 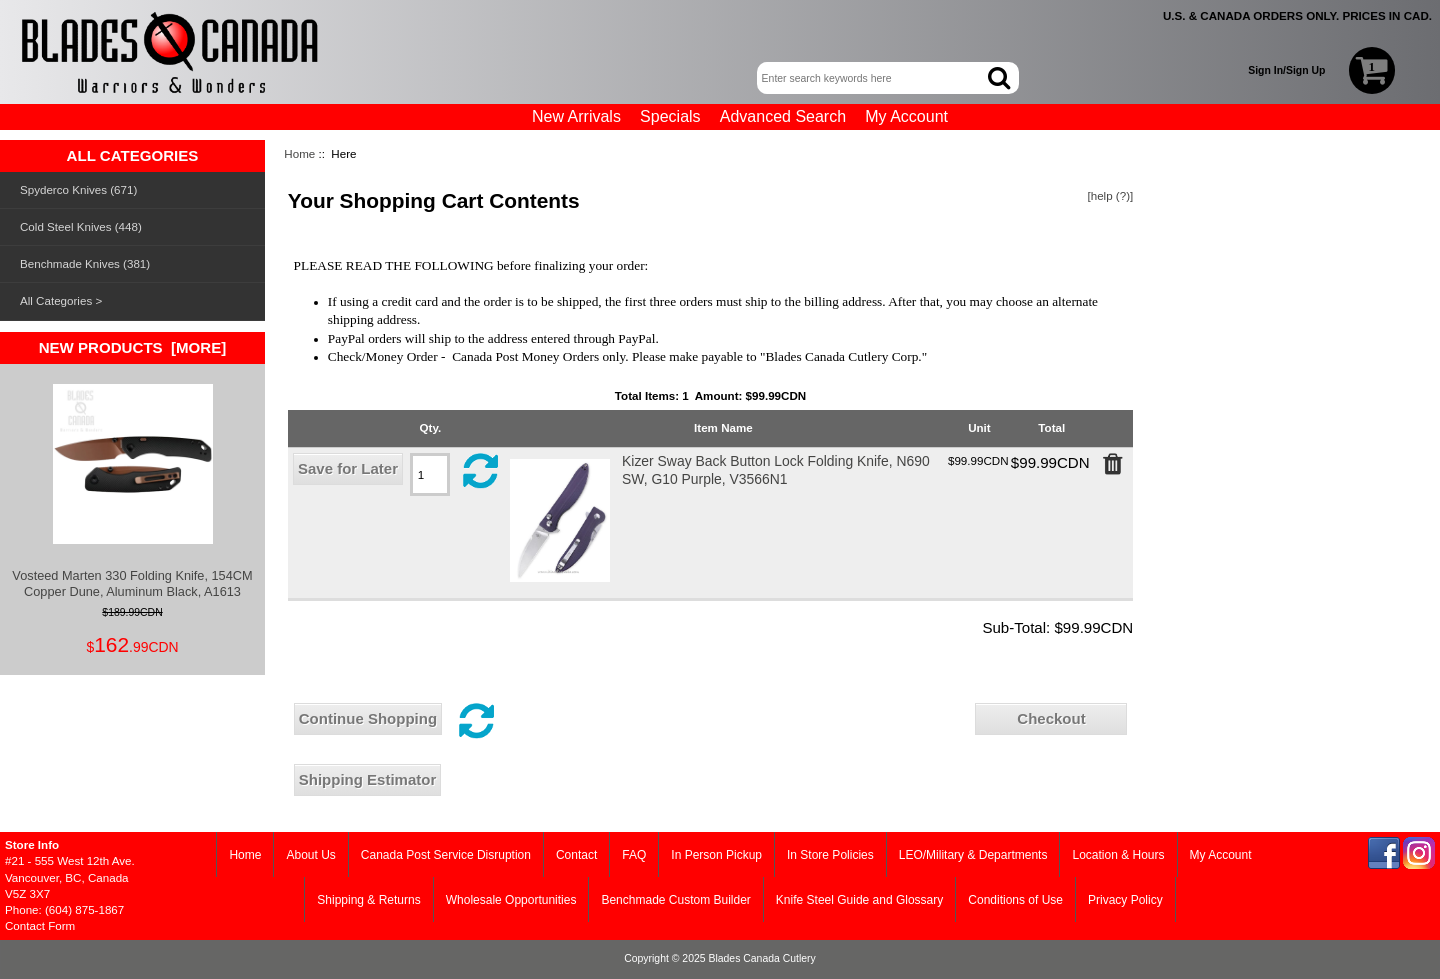 I want to click on Advanced Search, so click(x=783, y=116).